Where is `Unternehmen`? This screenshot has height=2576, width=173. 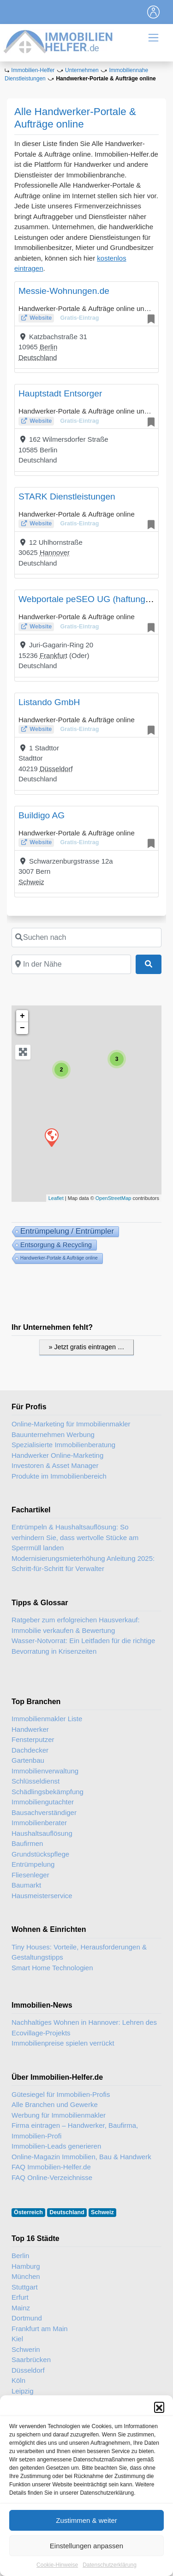
Unternehmen is located at coordinates (82, 70).